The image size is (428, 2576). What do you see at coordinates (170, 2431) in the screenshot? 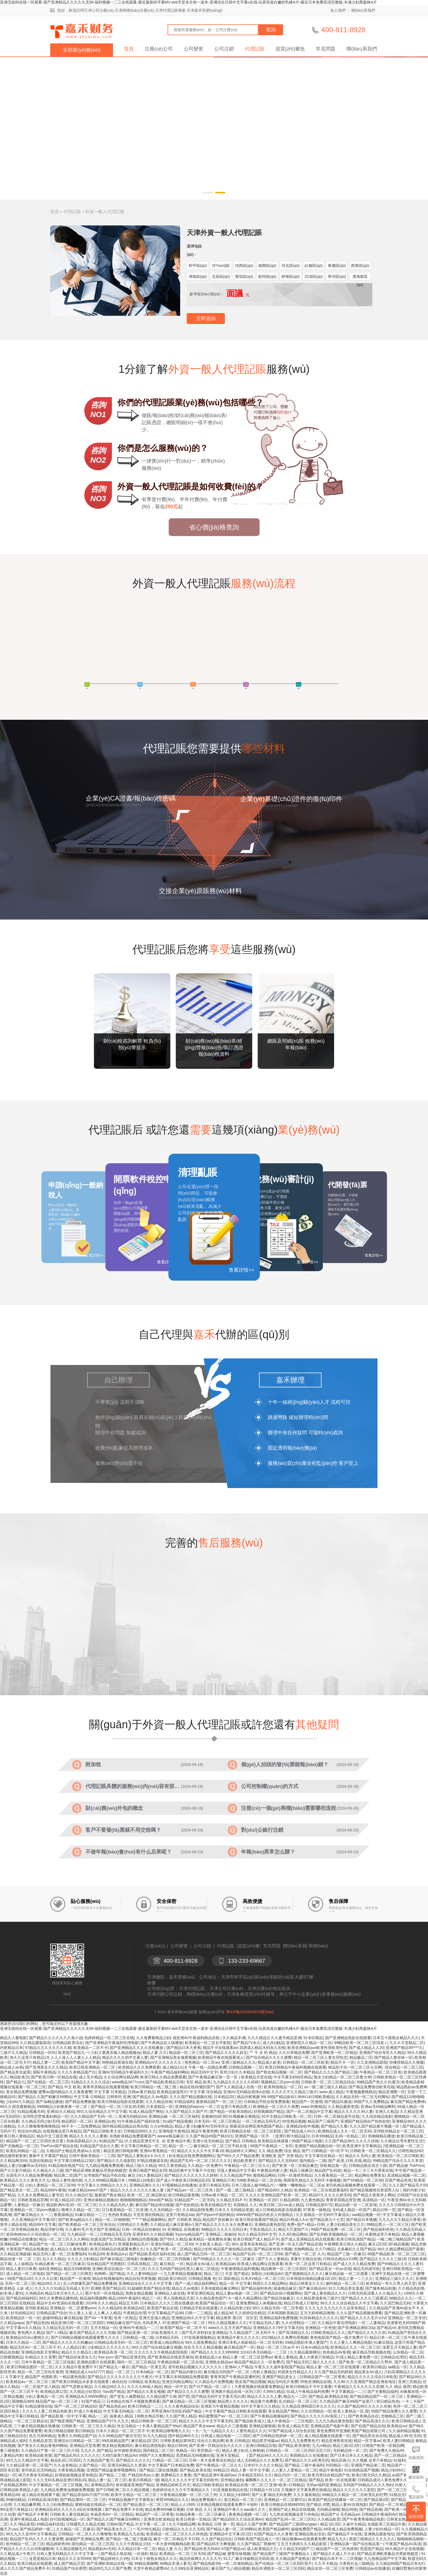
I see `欧美精品噜噜噜久久久` at bounding box center [170, 2431].